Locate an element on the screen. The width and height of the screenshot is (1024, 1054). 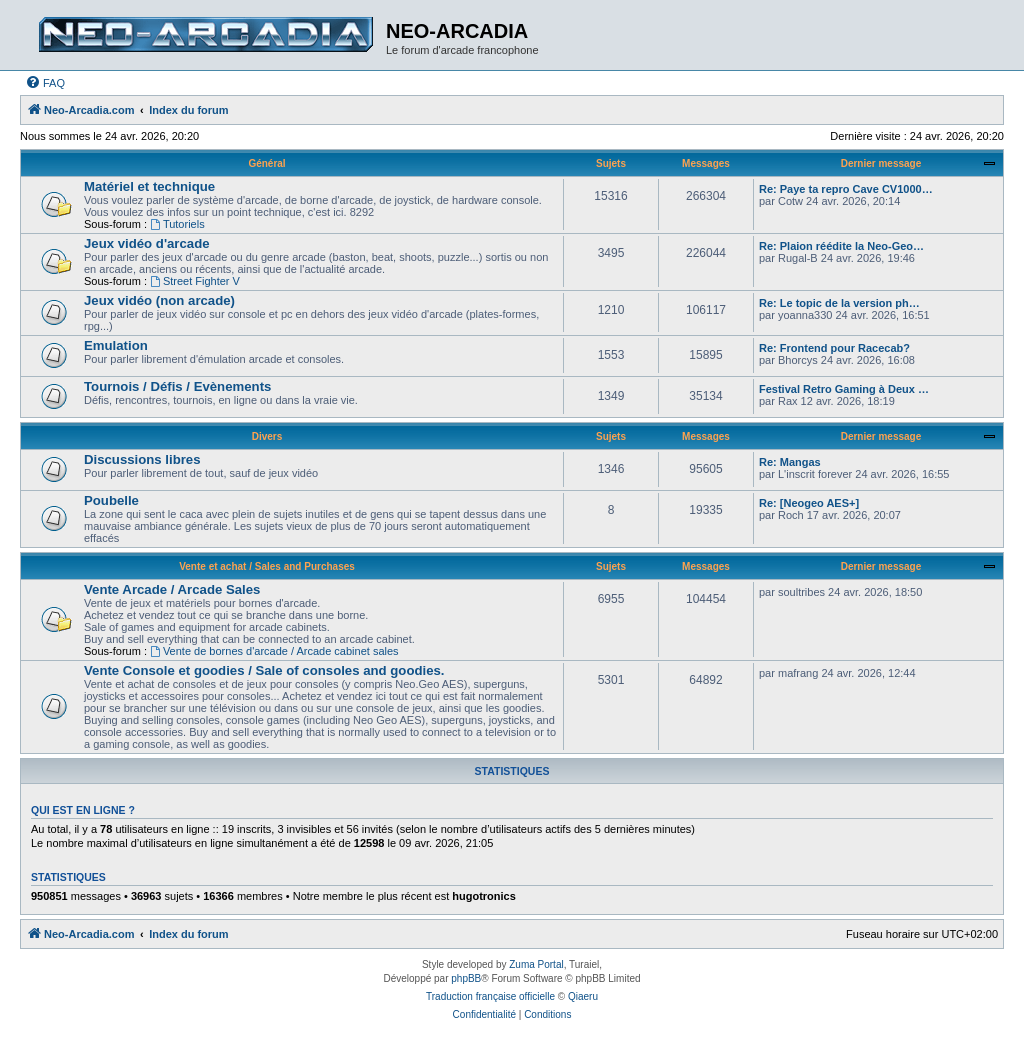
[menuitem] is located at coordinates (45, 83).